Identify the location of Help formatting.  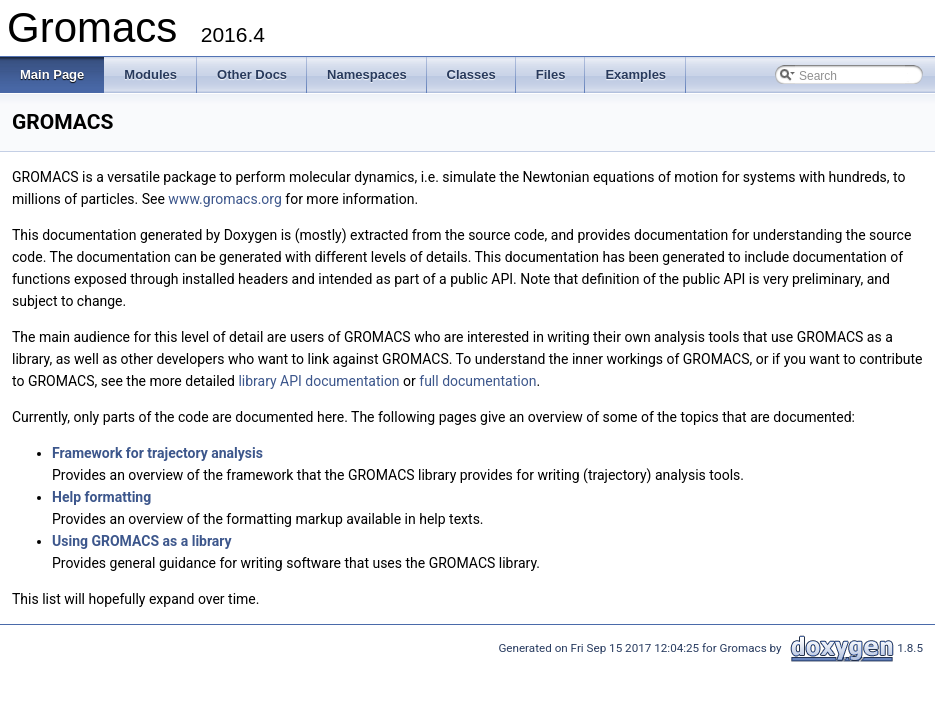
(101, 497).